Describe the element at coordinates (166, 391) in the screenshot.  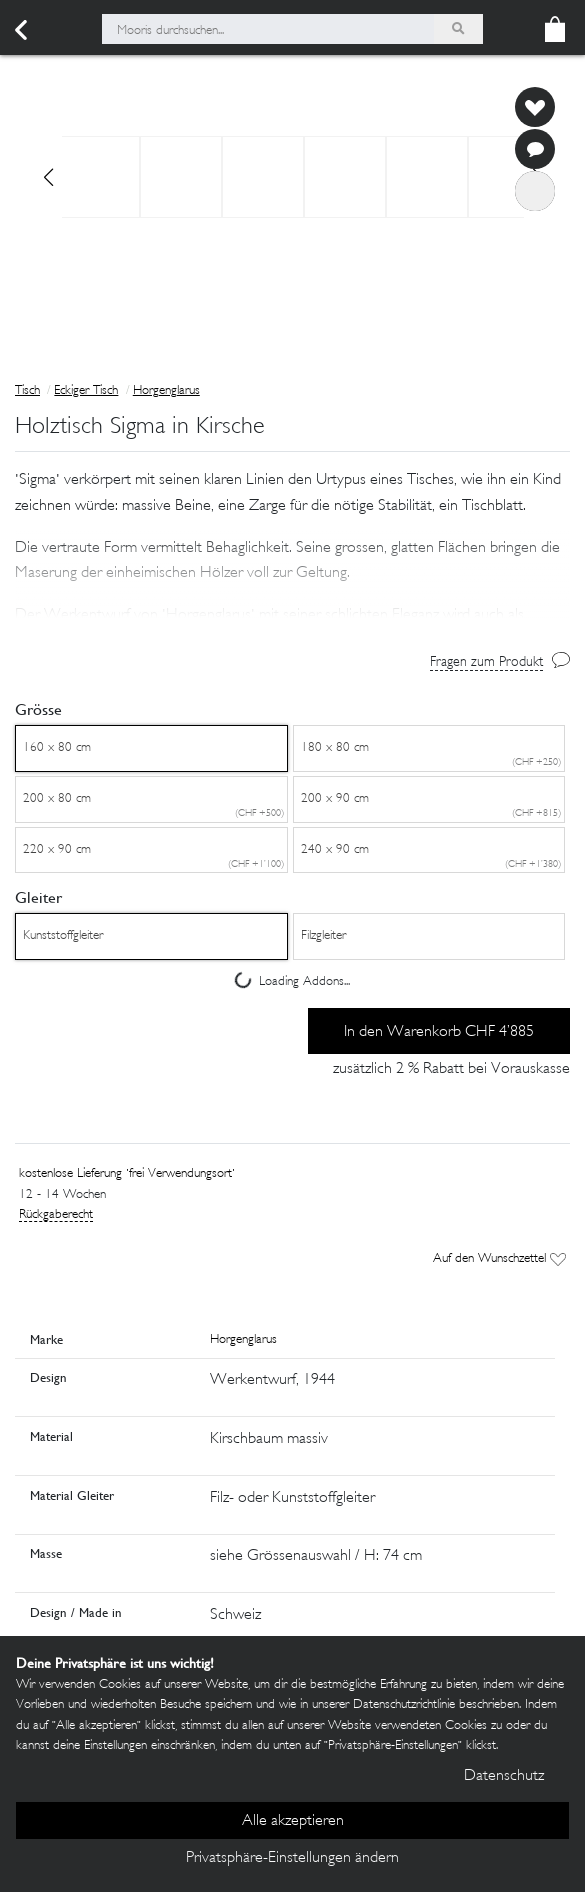
I see `Horgenglarus` at that location.